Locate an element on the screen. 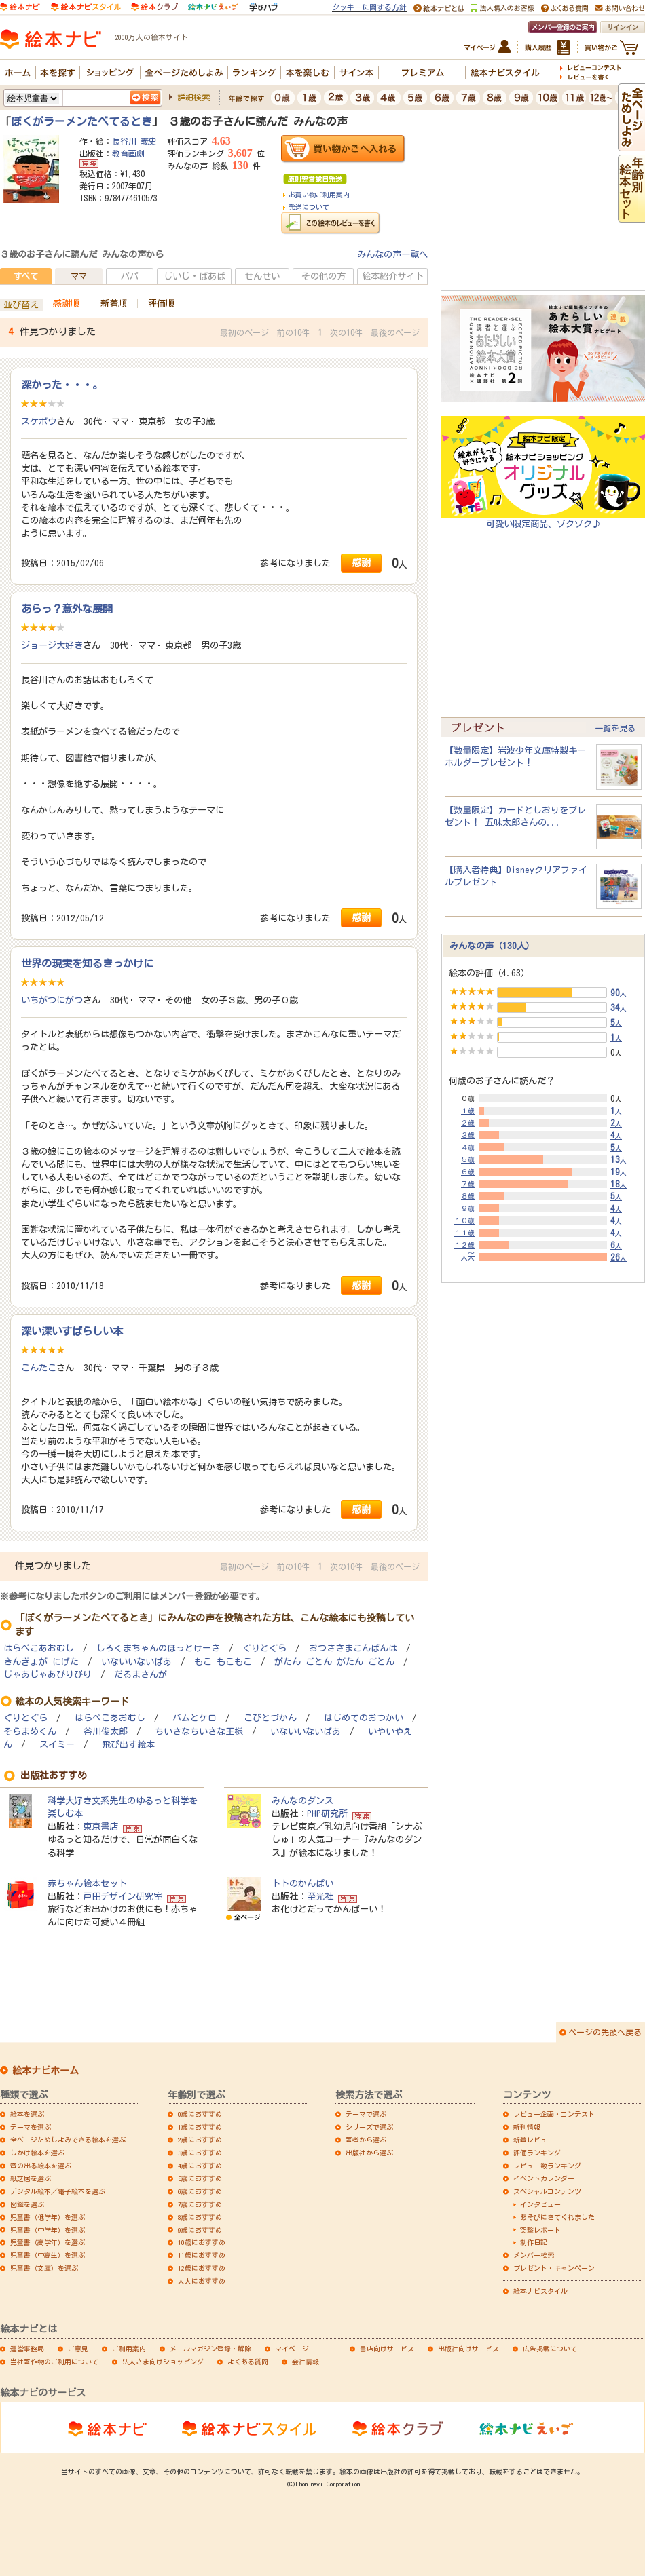 Image resolution: width=645 pixels, height=2576 pixels. 一覧を見る is located at coordinates (615, 728).